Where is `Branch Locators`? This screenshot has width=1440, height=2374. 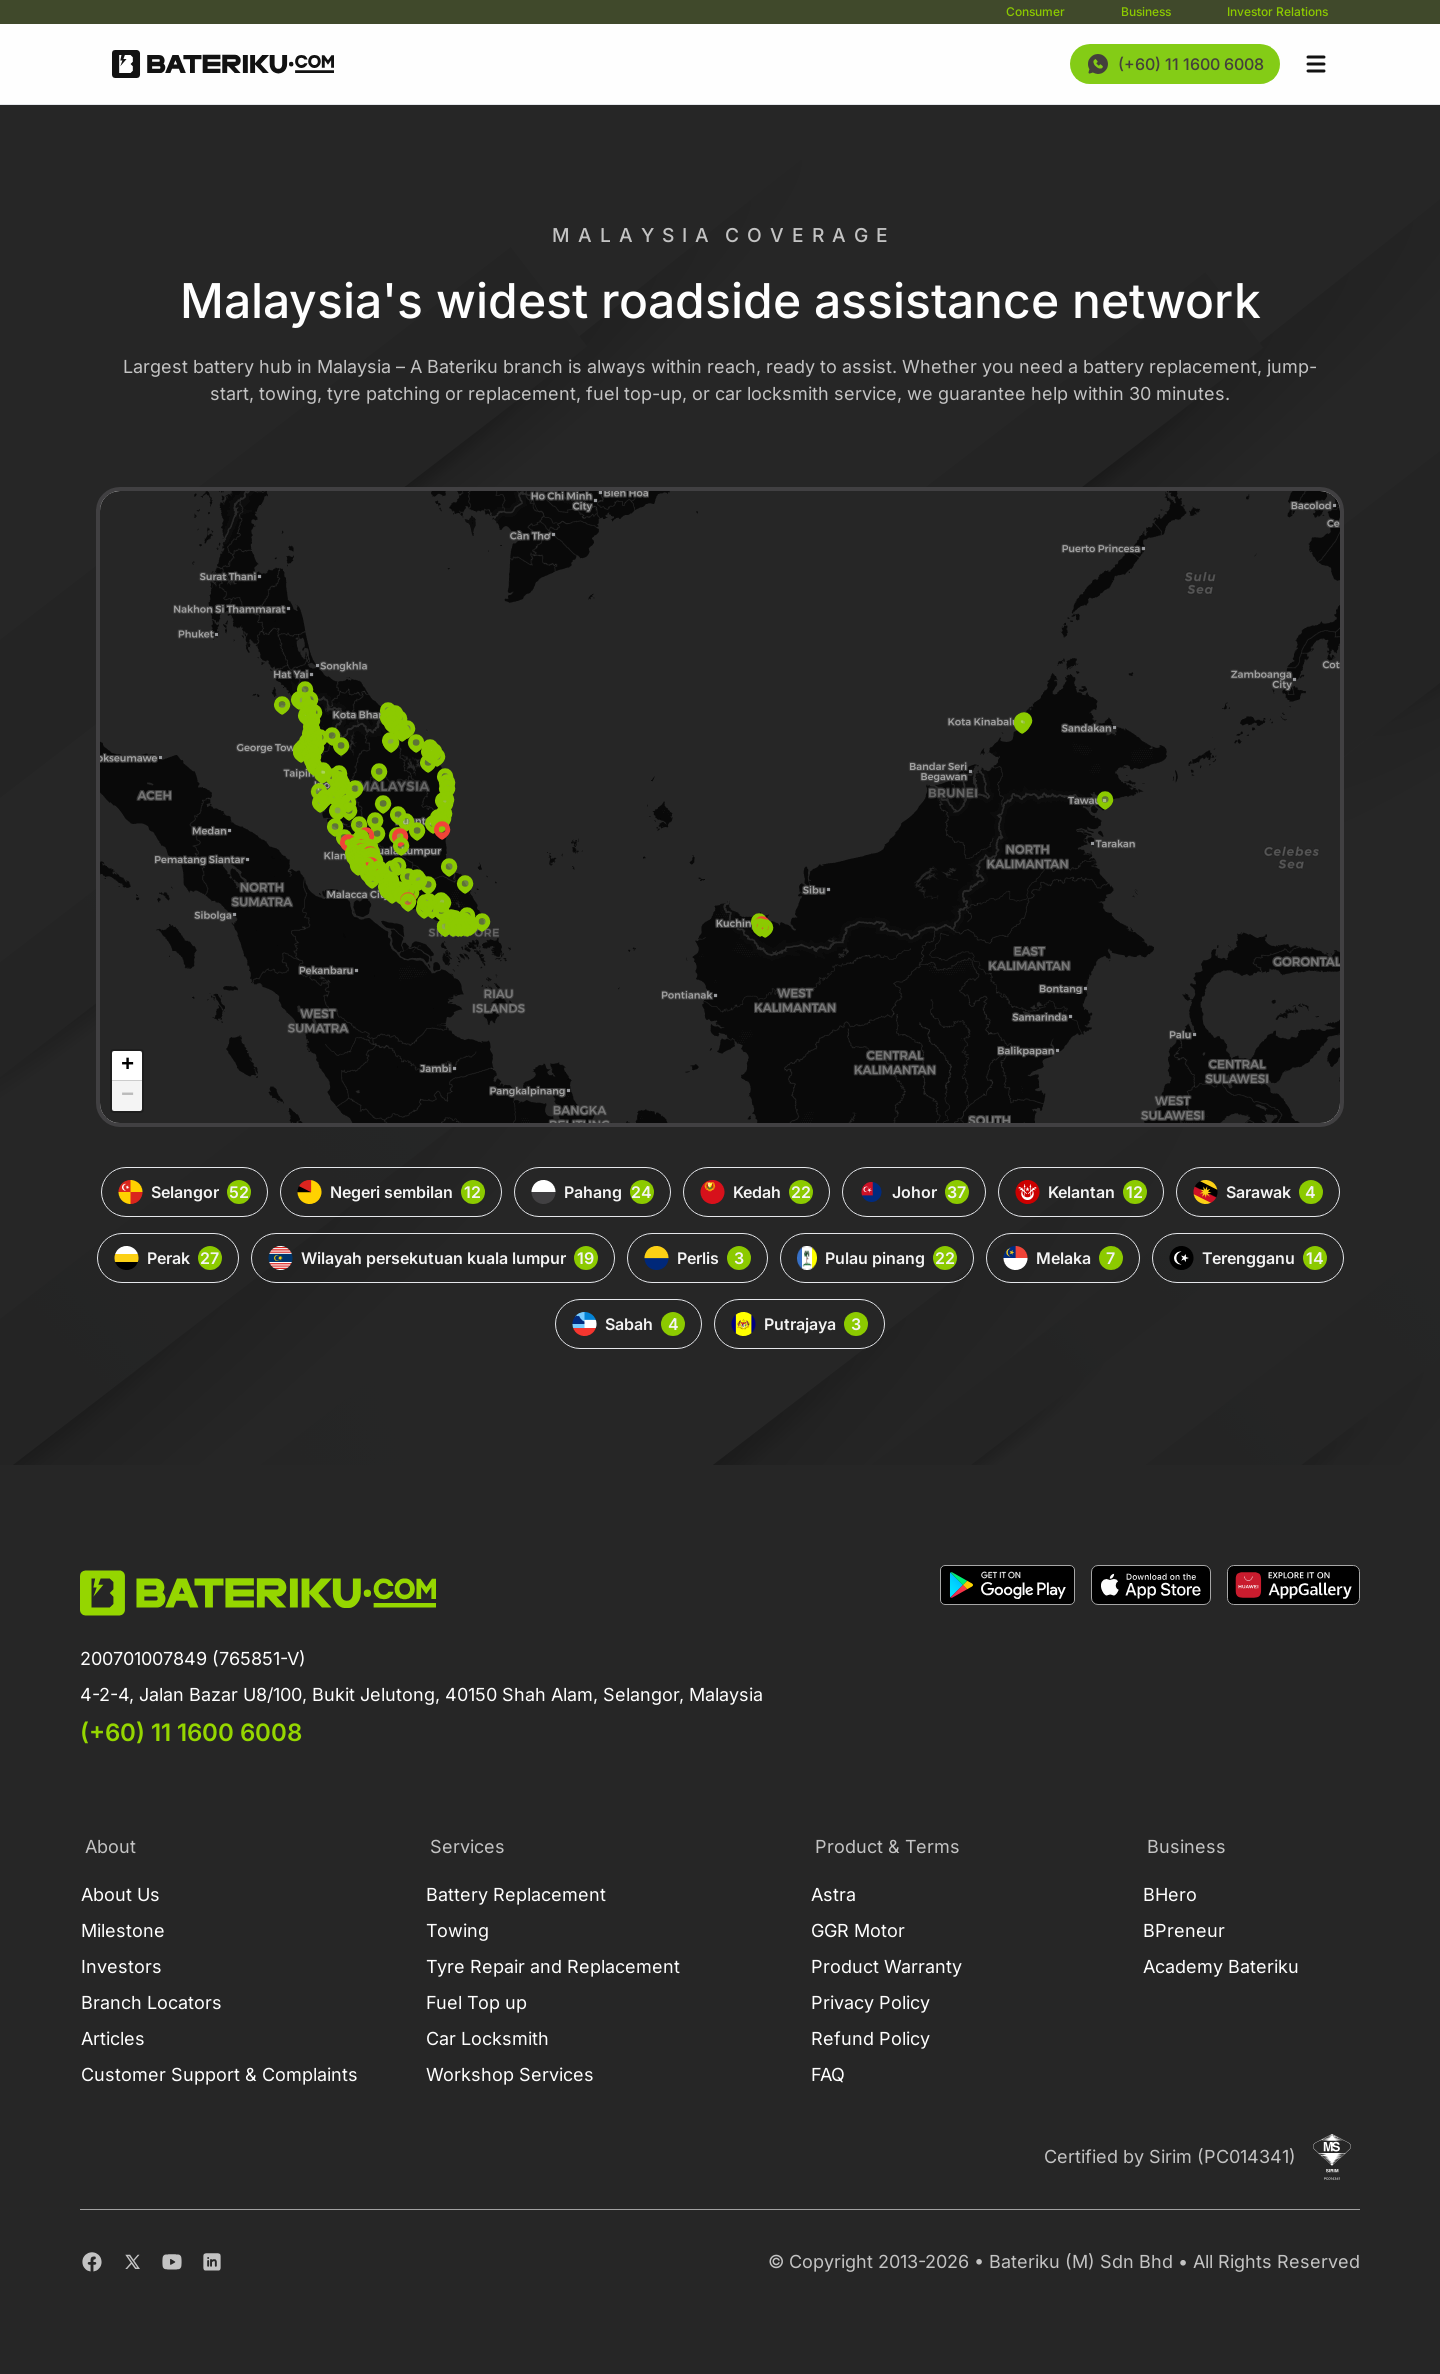
Branch Locators is located at coordinates (151, 2002).